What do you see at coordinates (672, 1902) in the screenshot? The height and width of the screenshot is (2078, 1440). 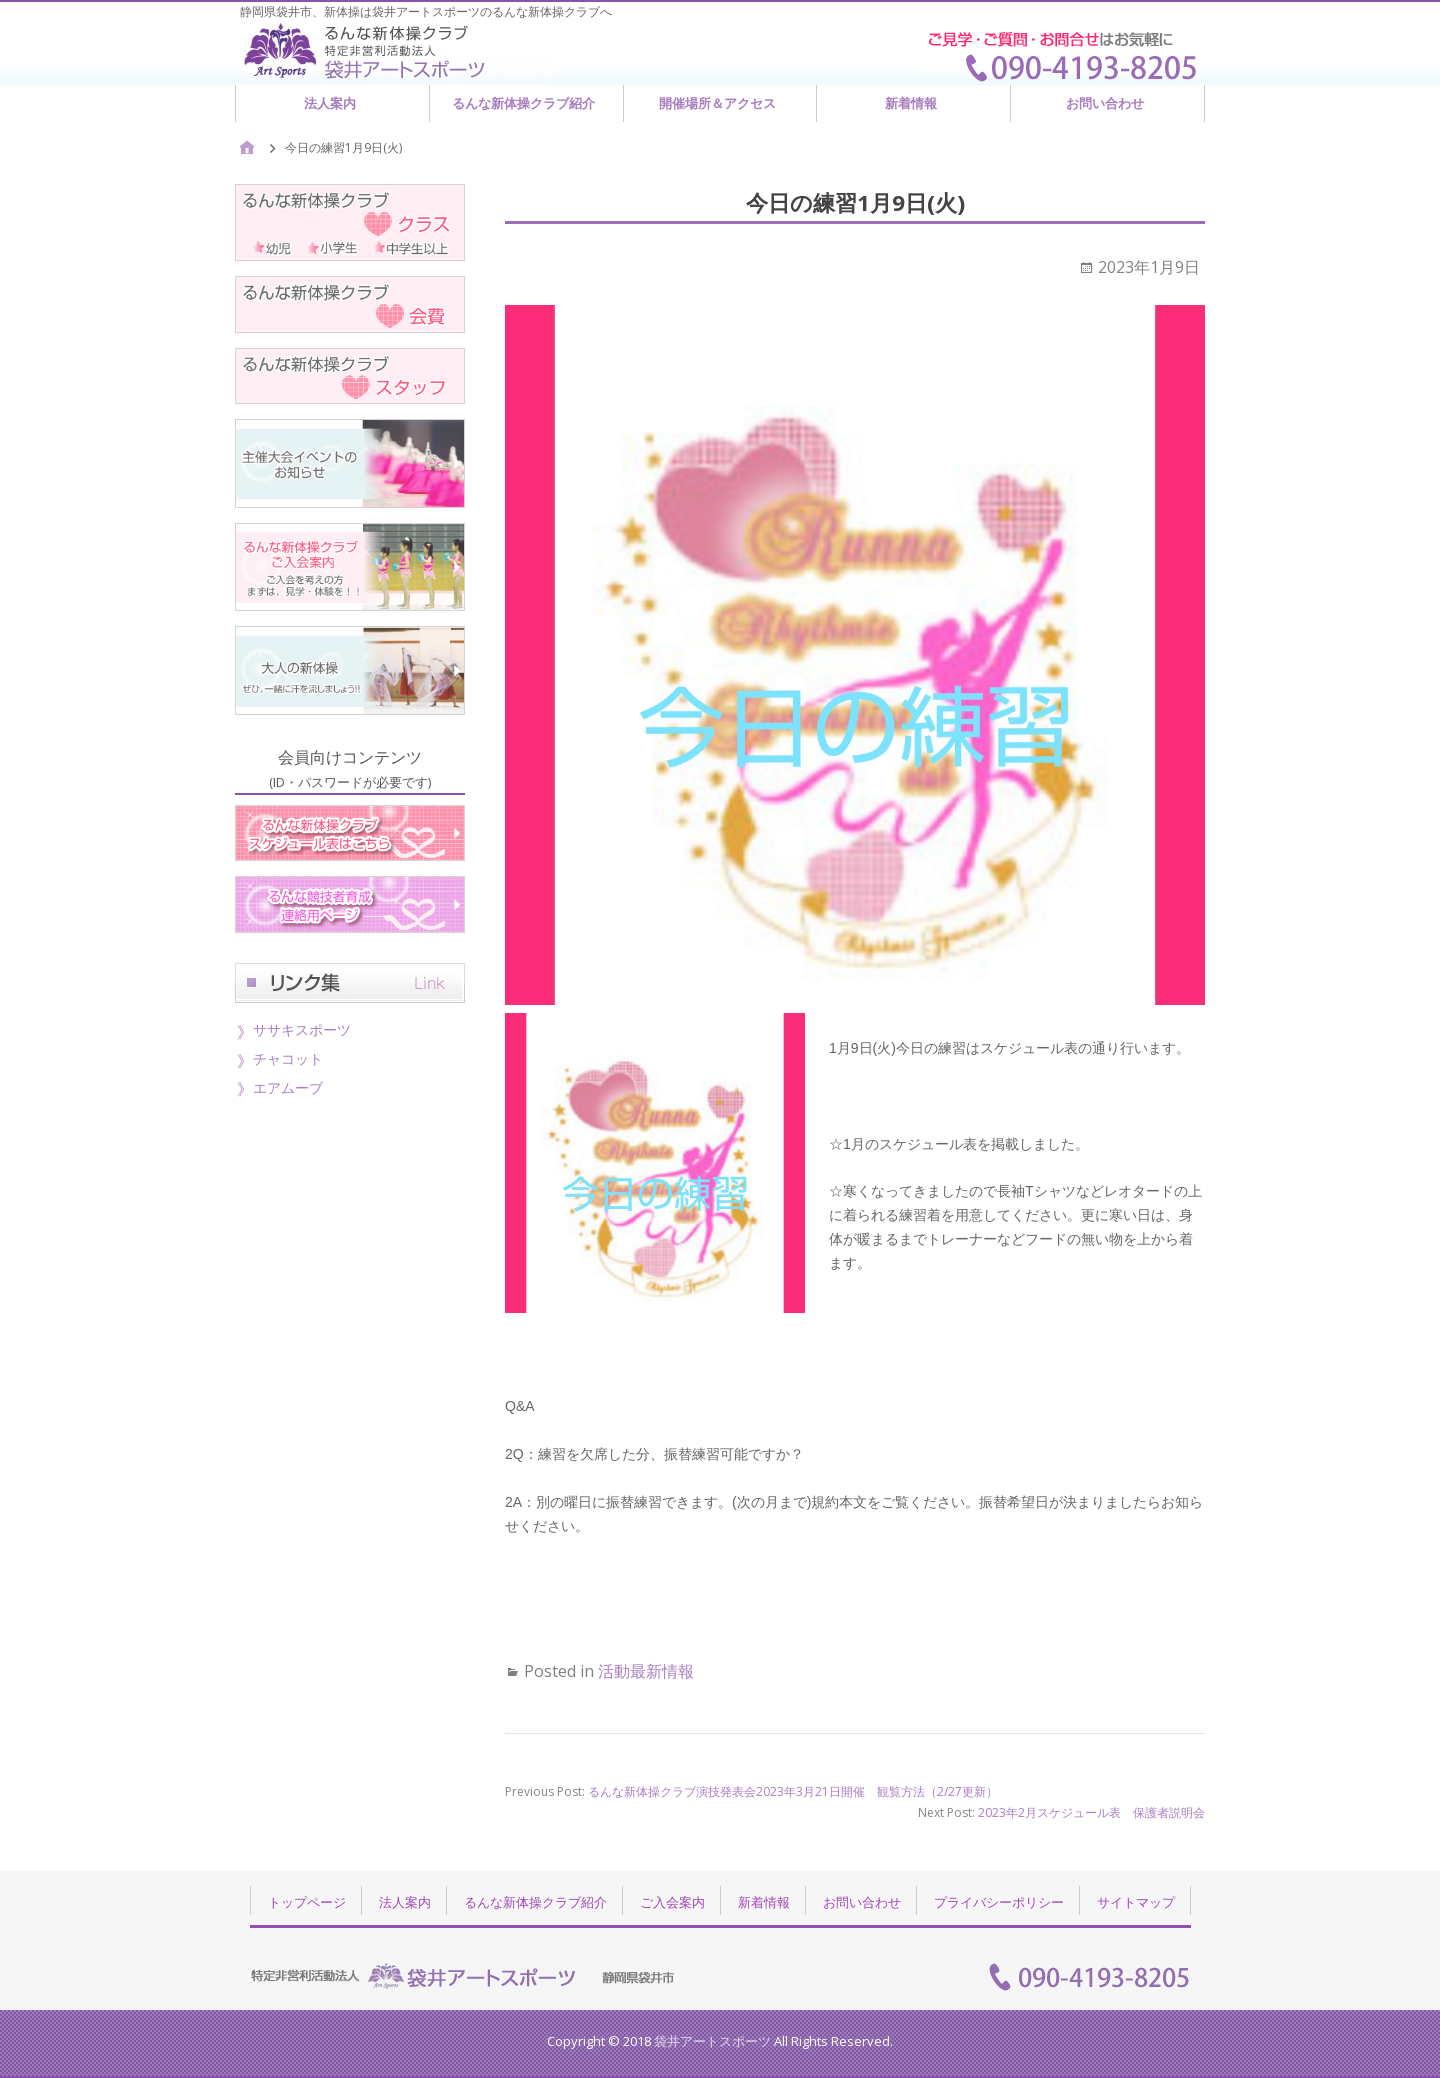 I see `ご入会案内` at bounding box center [672, 1902].